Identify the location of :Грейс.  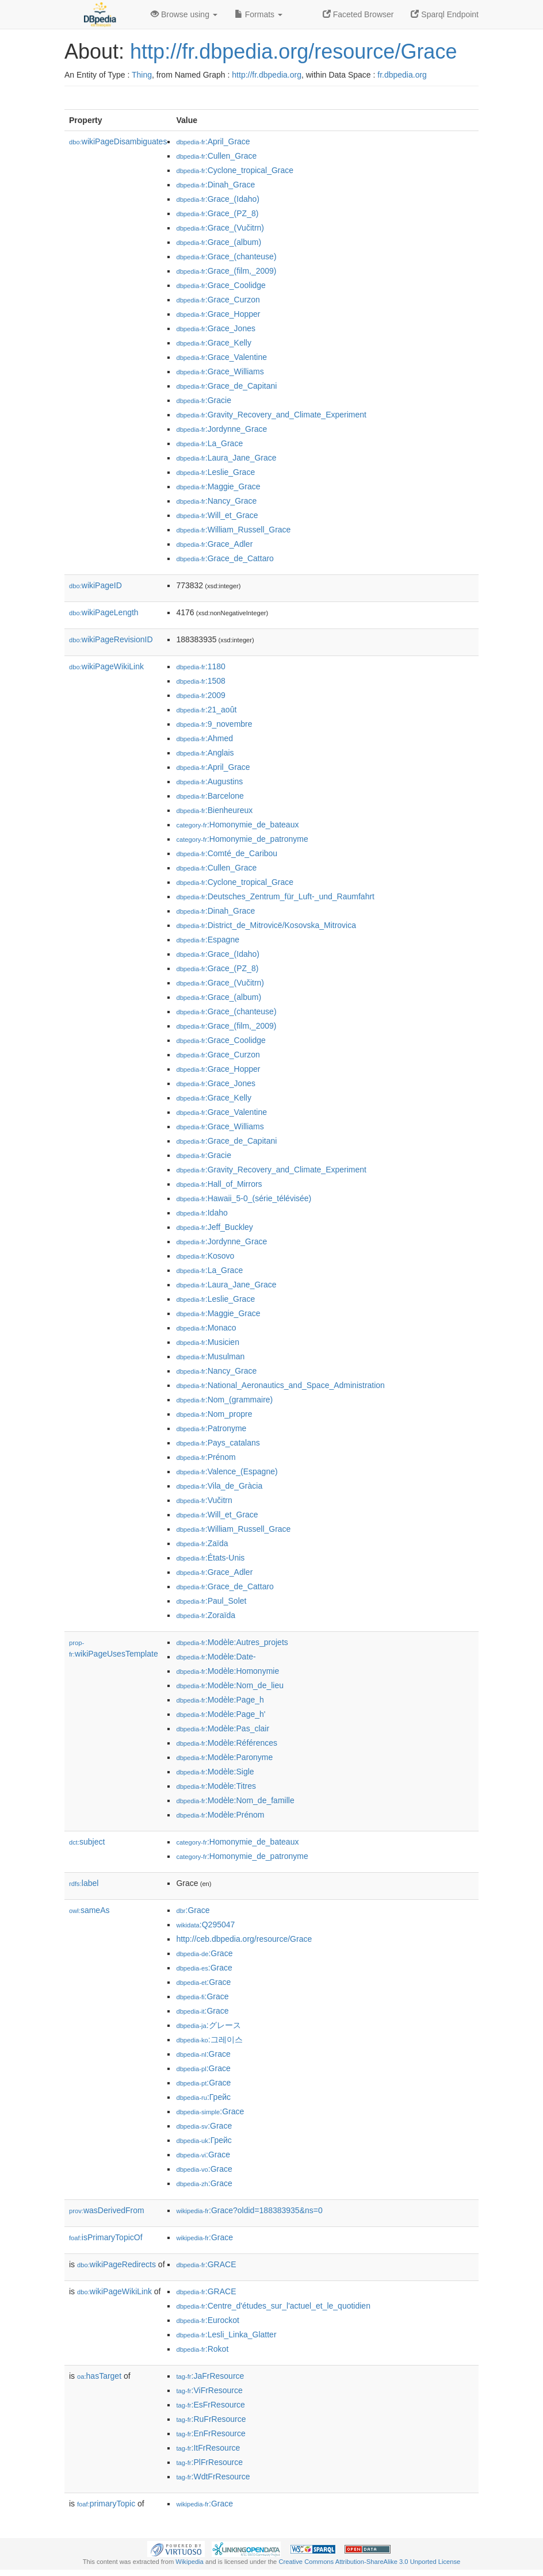
(203, 2097).